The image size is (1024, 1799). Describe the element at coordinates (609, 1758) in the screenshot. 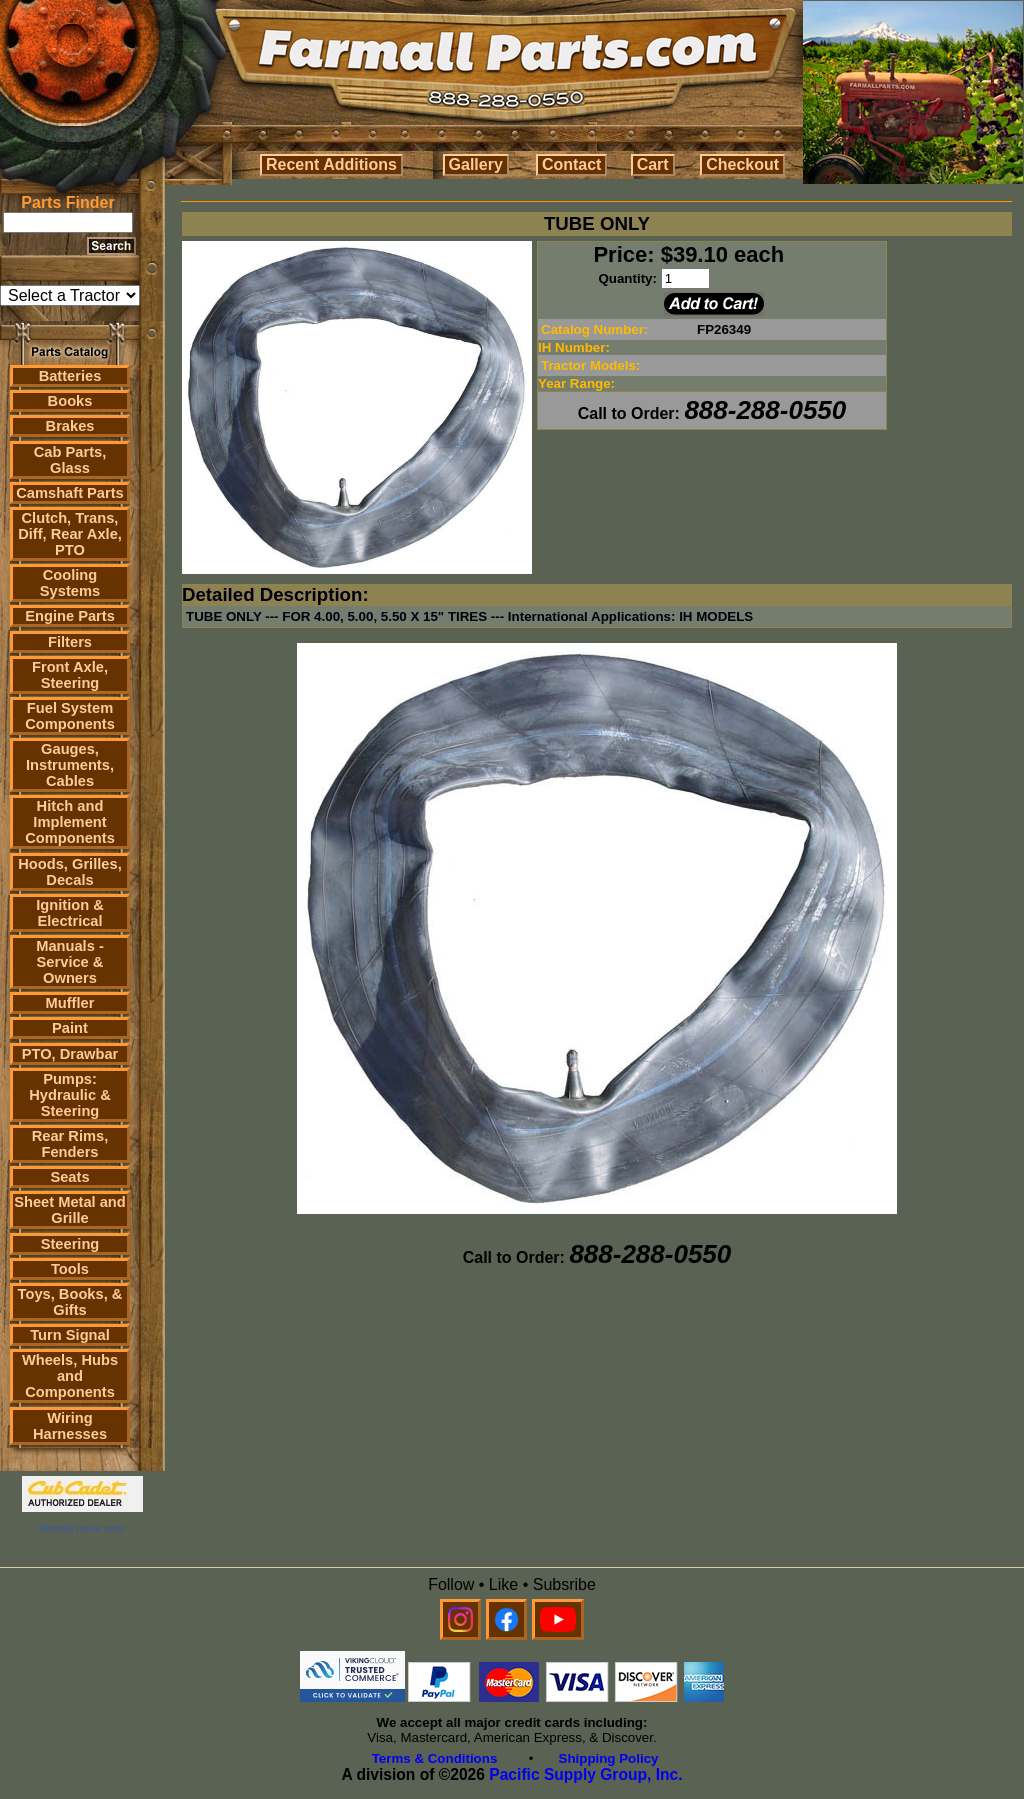

I see `Shipping Policy` at that location.